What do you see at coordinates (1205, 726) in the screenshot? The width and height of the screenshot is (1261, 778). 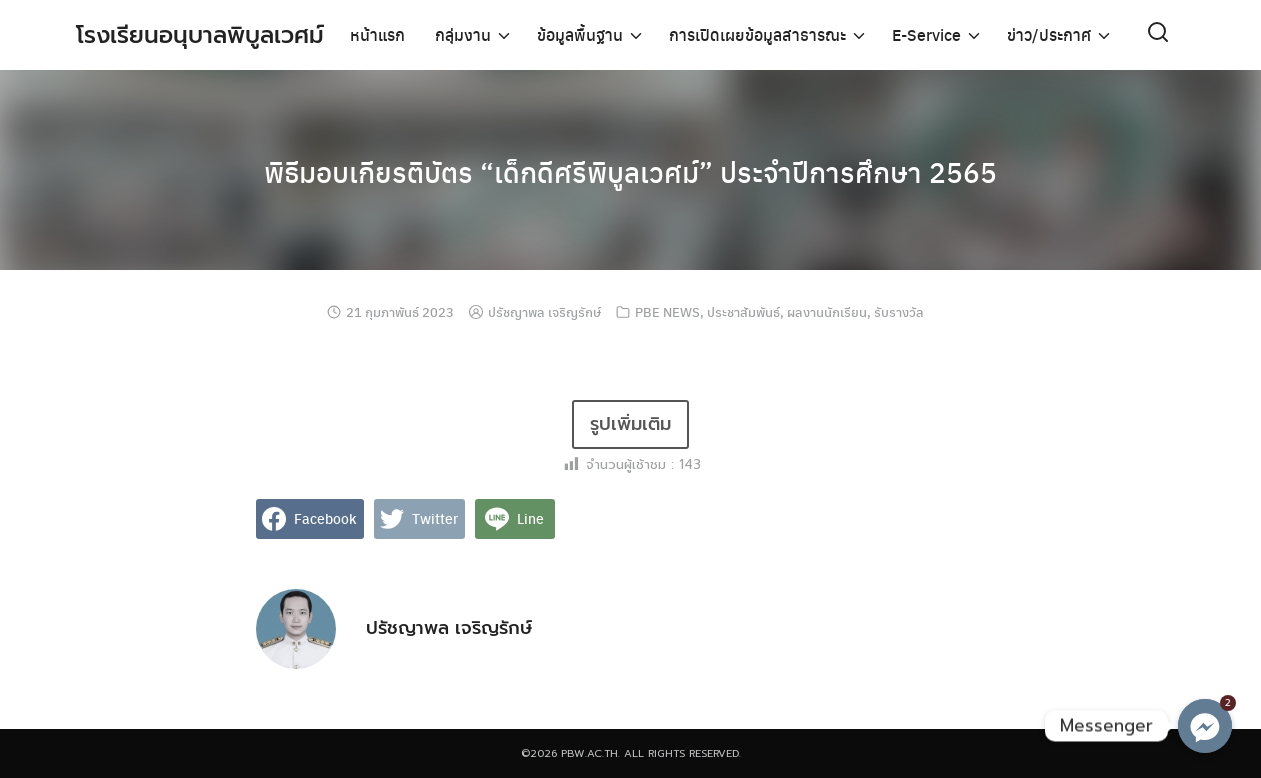 I see `[Messenger]` at bounding box center [1205, 726].